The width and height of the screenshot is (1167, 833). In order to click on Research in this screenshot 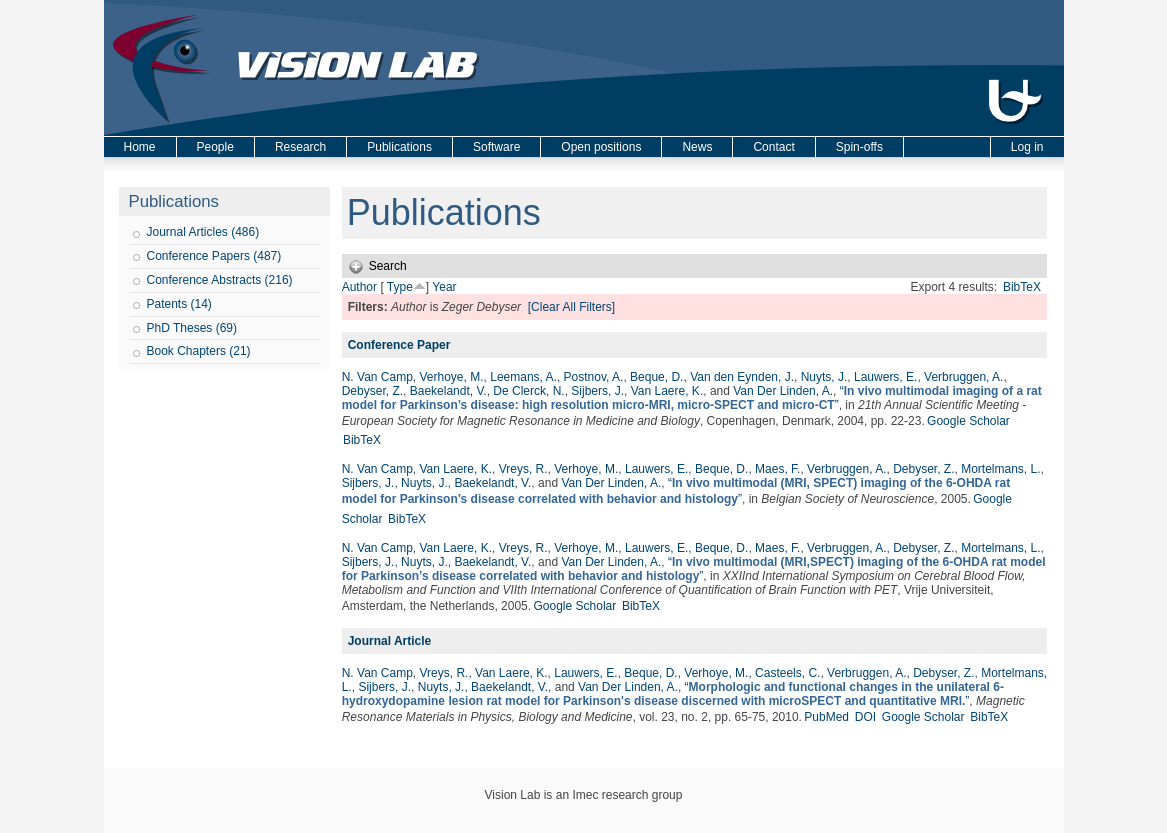, I will do `click(300, 147)`.